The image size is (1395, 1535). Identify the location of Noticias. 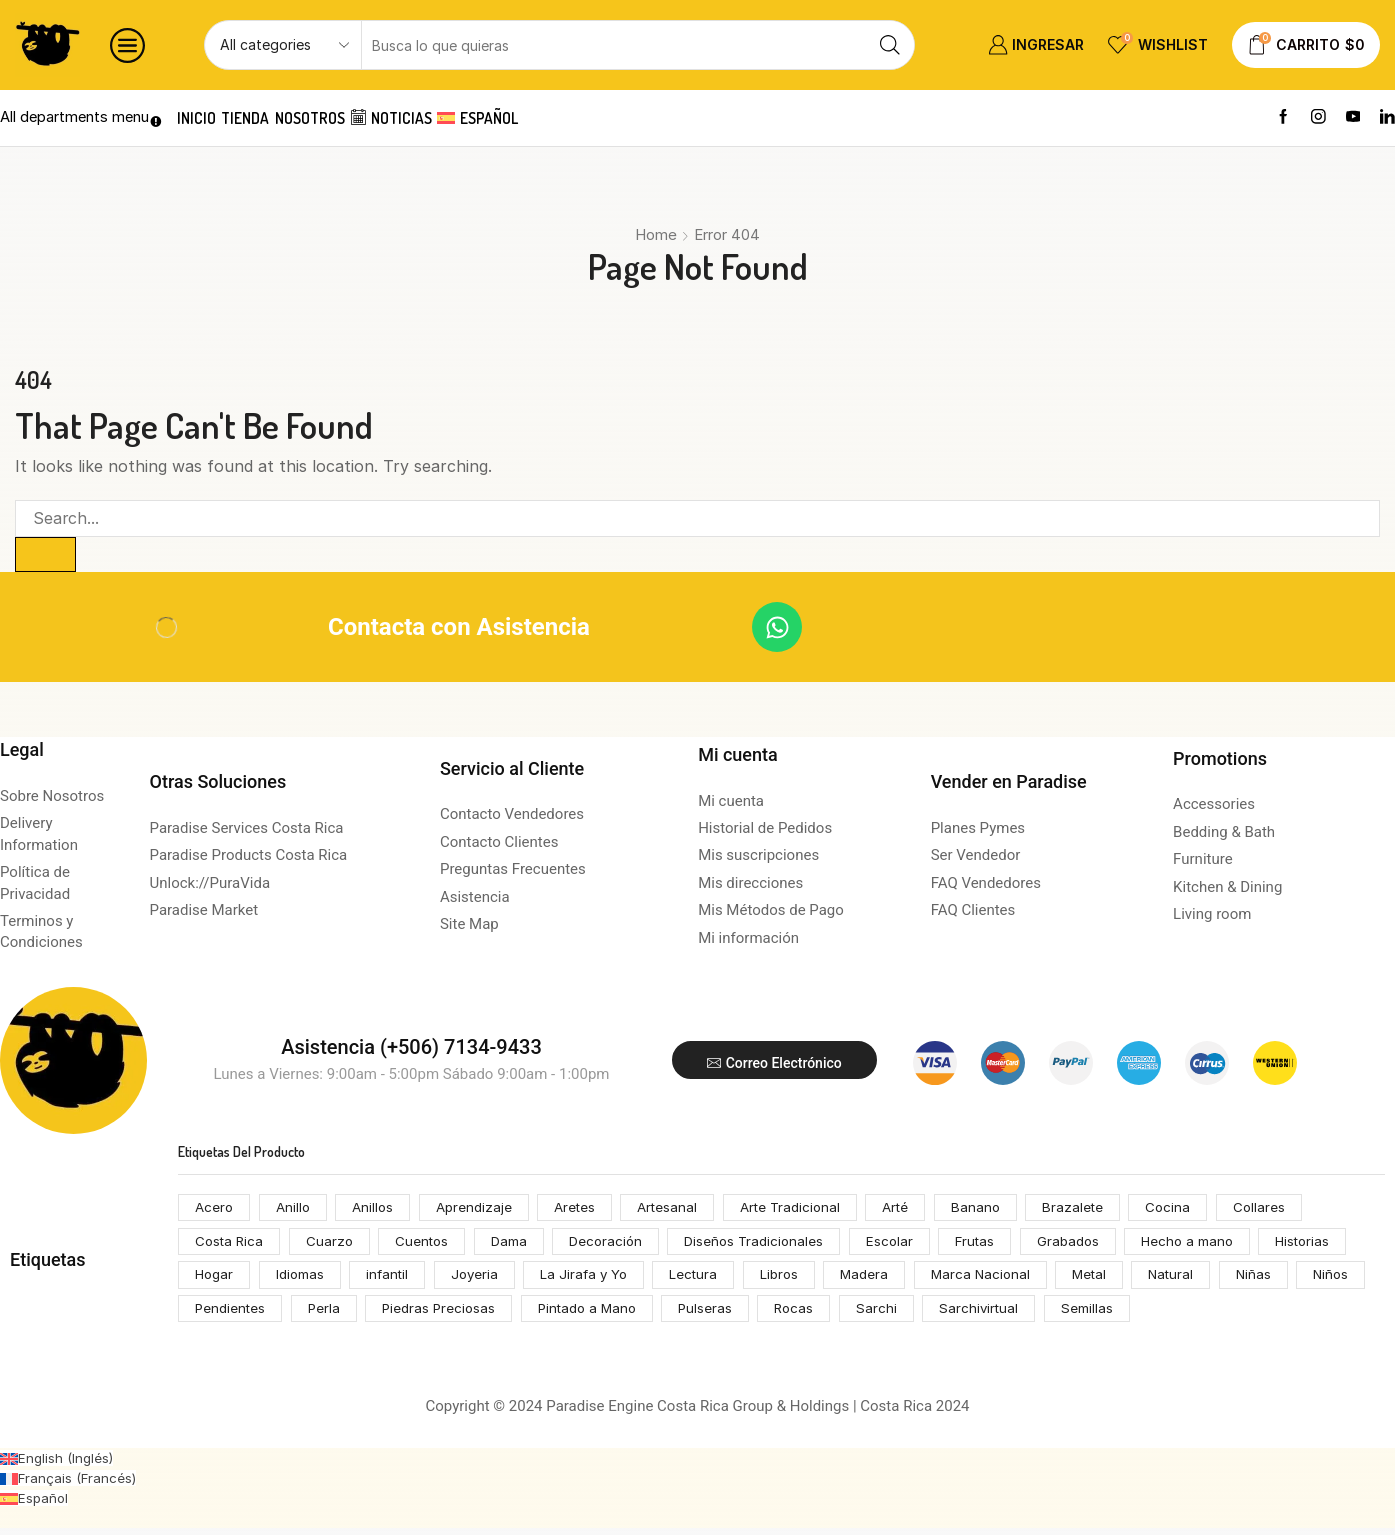
(434, 118).